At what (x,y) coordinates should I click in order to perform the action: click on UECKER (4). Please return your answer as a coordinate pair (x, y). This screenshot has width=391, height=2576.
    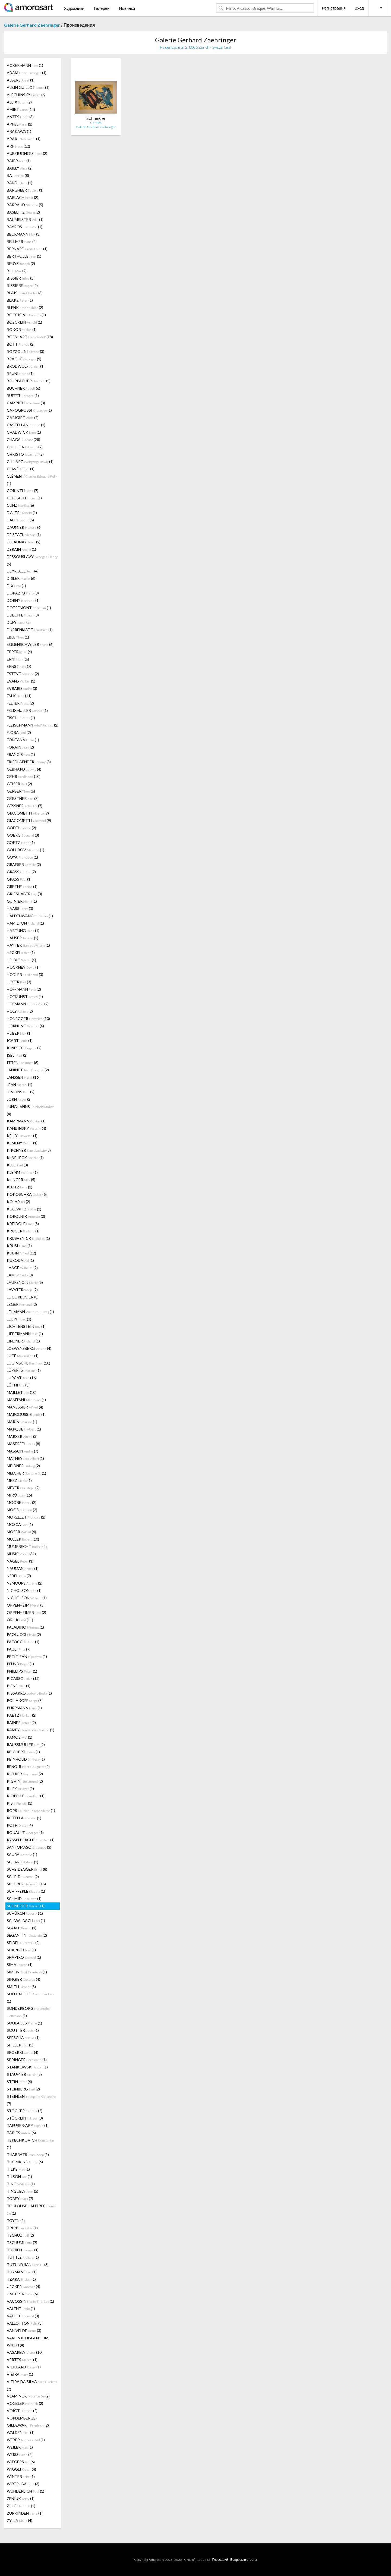
    Looking at the image, I should click on (23, 2286).